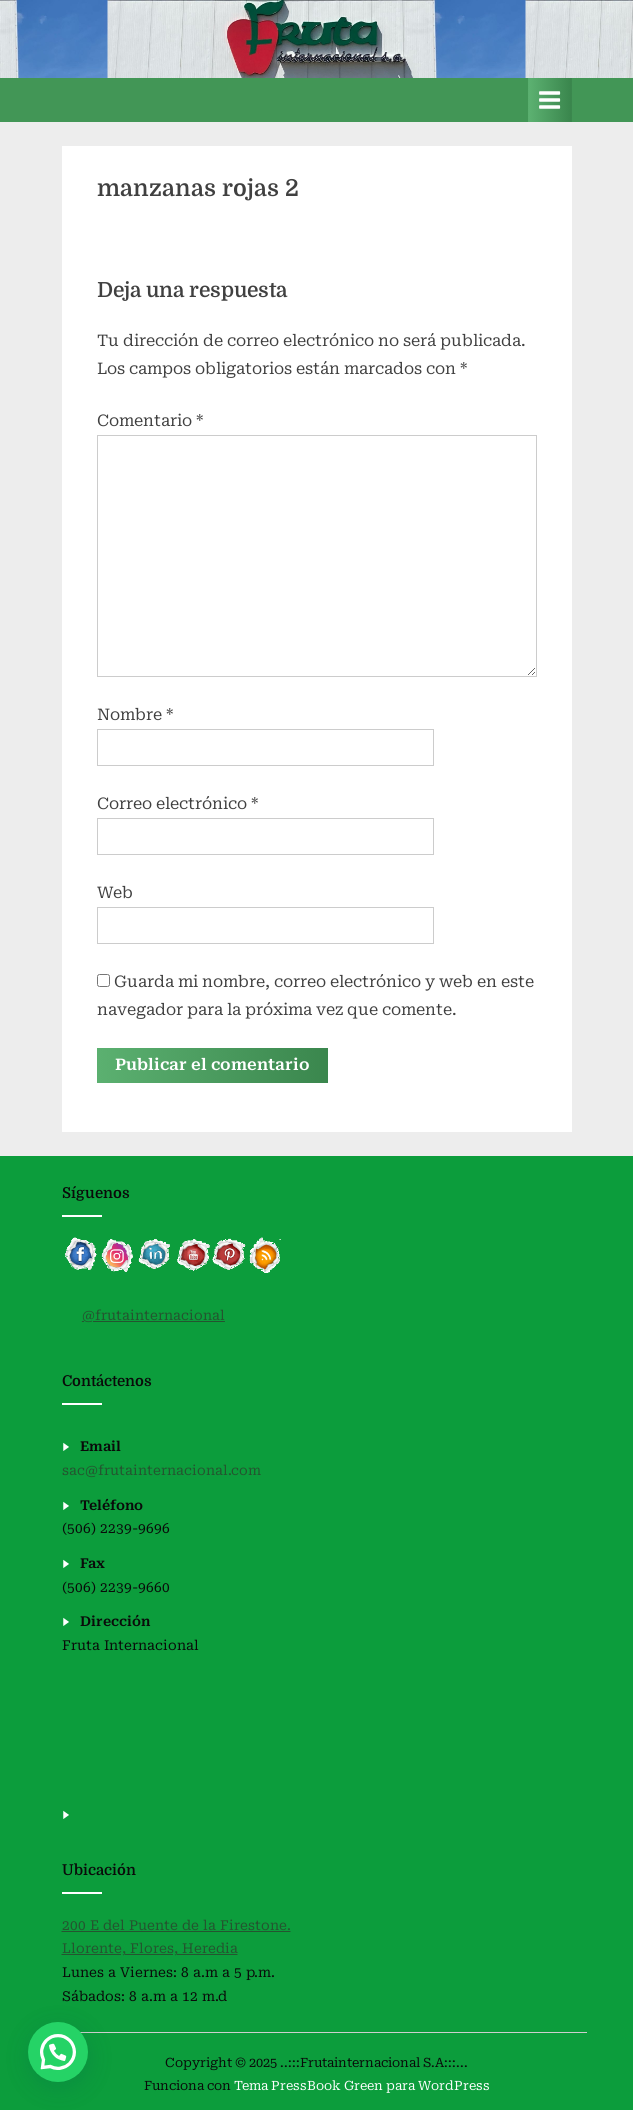  Describe the element at coordinates (550, 99) in the screenshot. I see `[Alternar menú principal]` at that location.